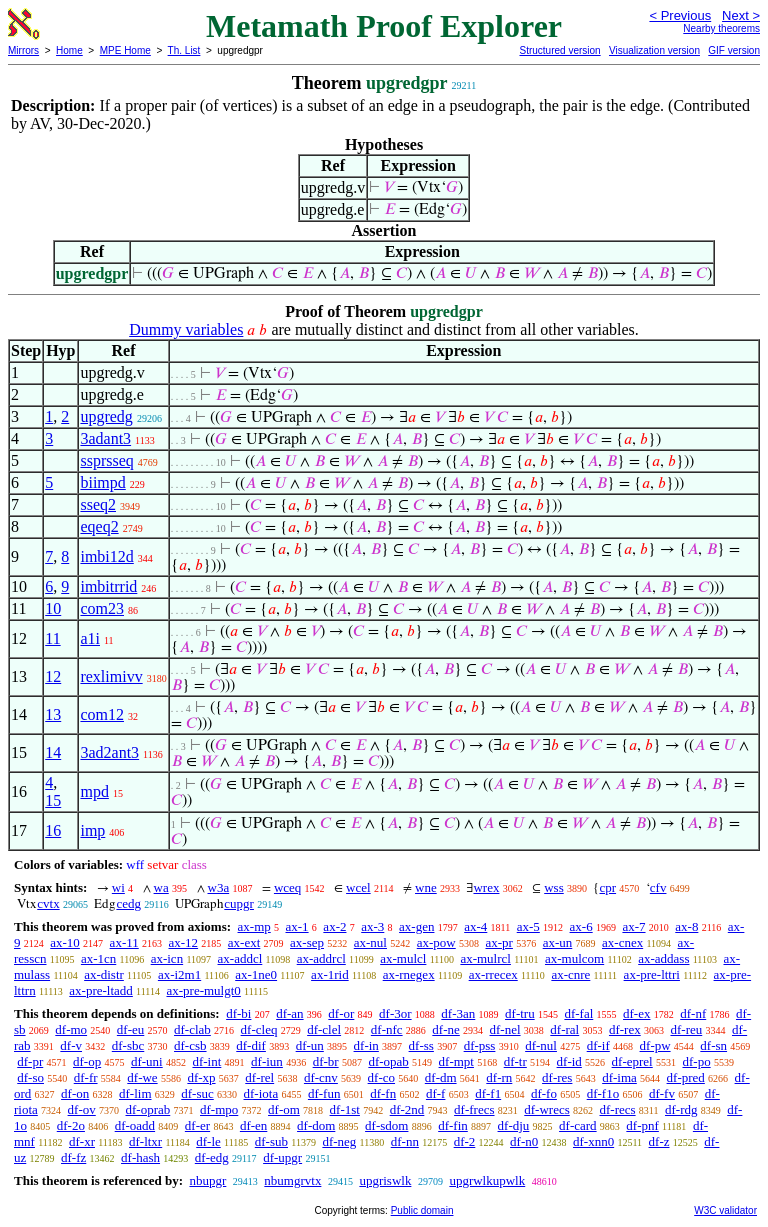 Image resolution: width=768 pixels, height=1227 pixels. I want to click on df-sn, so click(713, 1045).